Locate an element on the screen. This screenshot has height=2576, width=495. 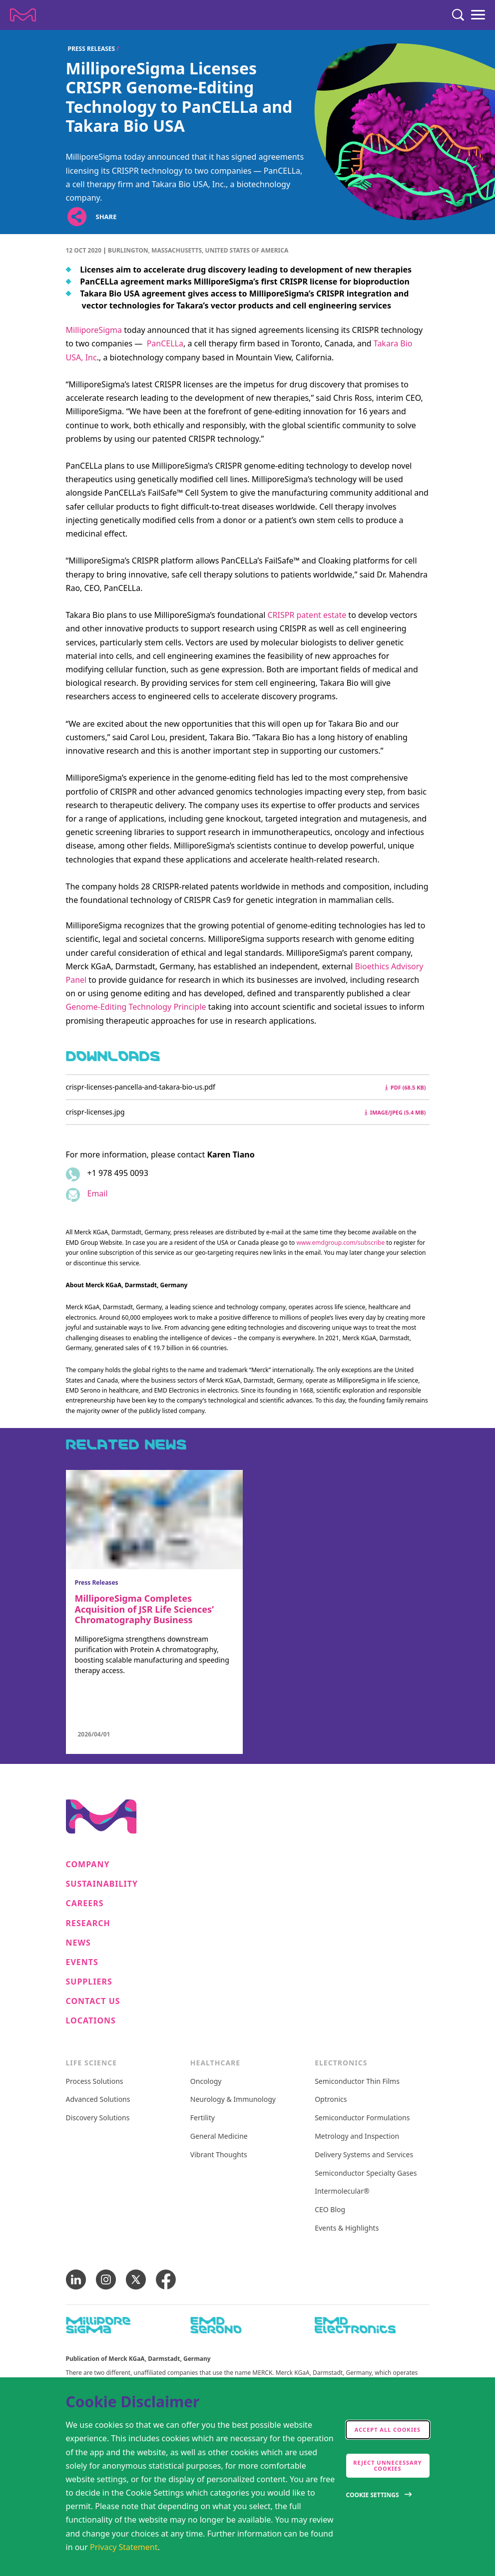
Semiconductor Formulations is located at coordinates (362, 2118).